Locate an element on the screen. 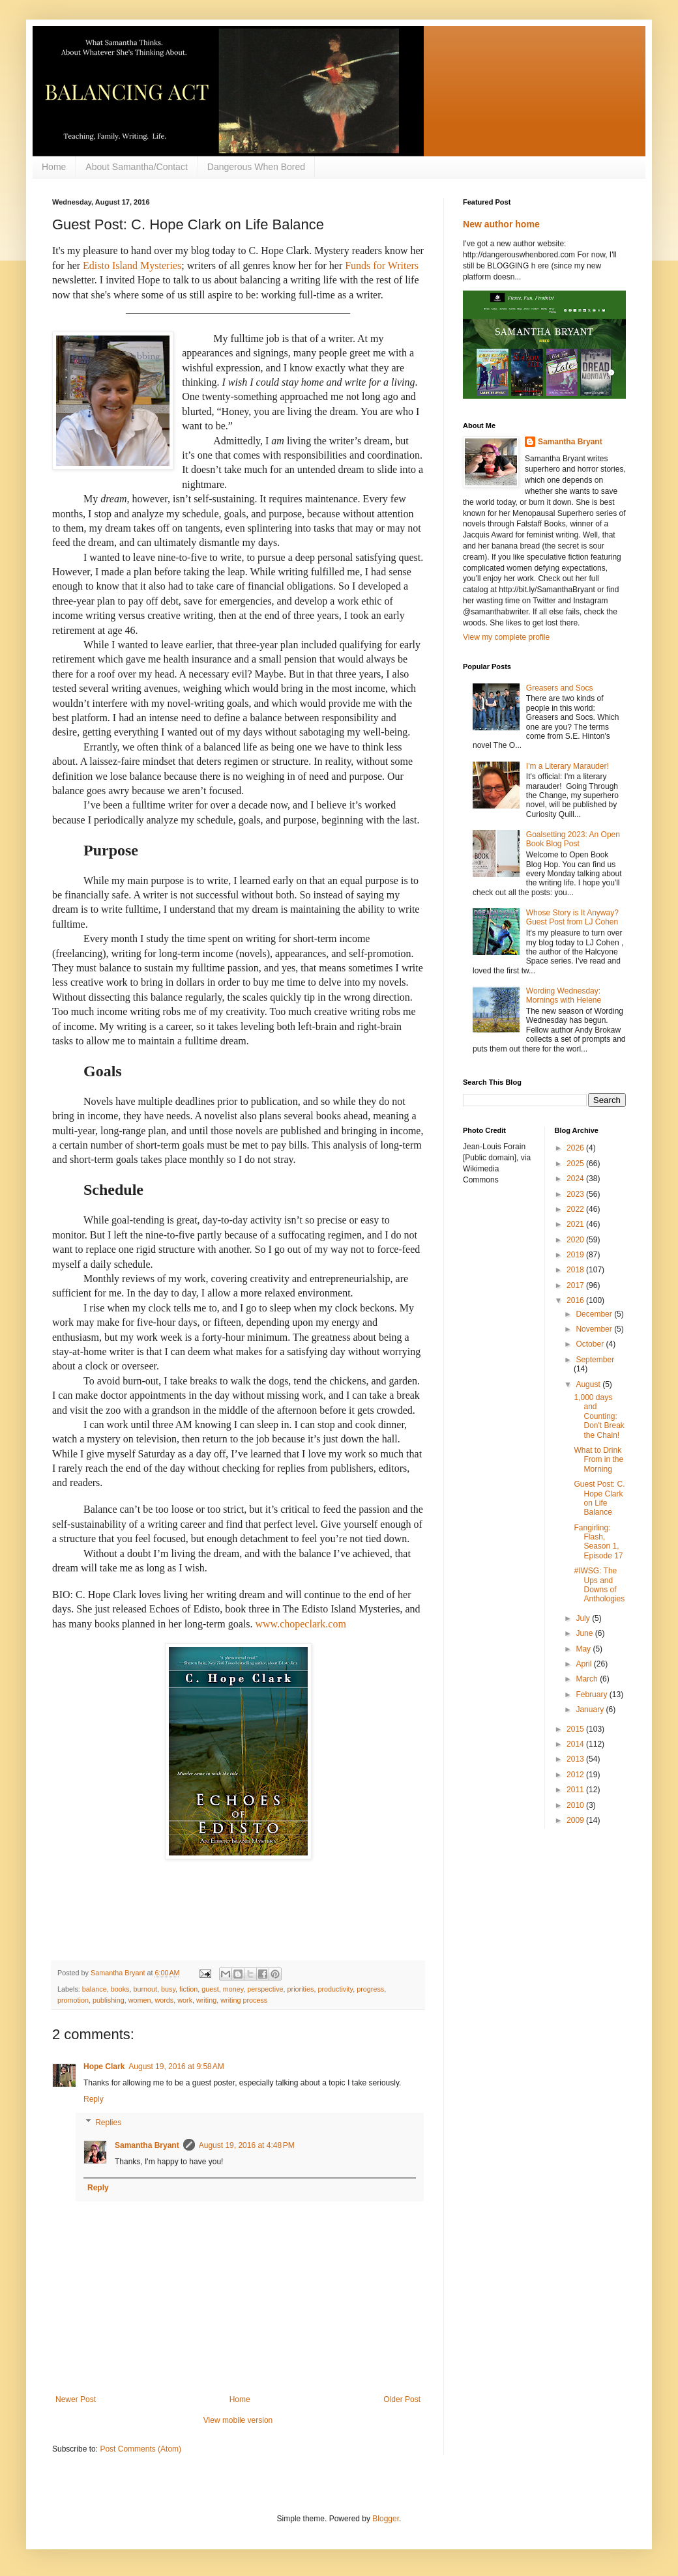 The height and width of the screenshot is (2576, 678). September is located at coordinates (595, 1359).